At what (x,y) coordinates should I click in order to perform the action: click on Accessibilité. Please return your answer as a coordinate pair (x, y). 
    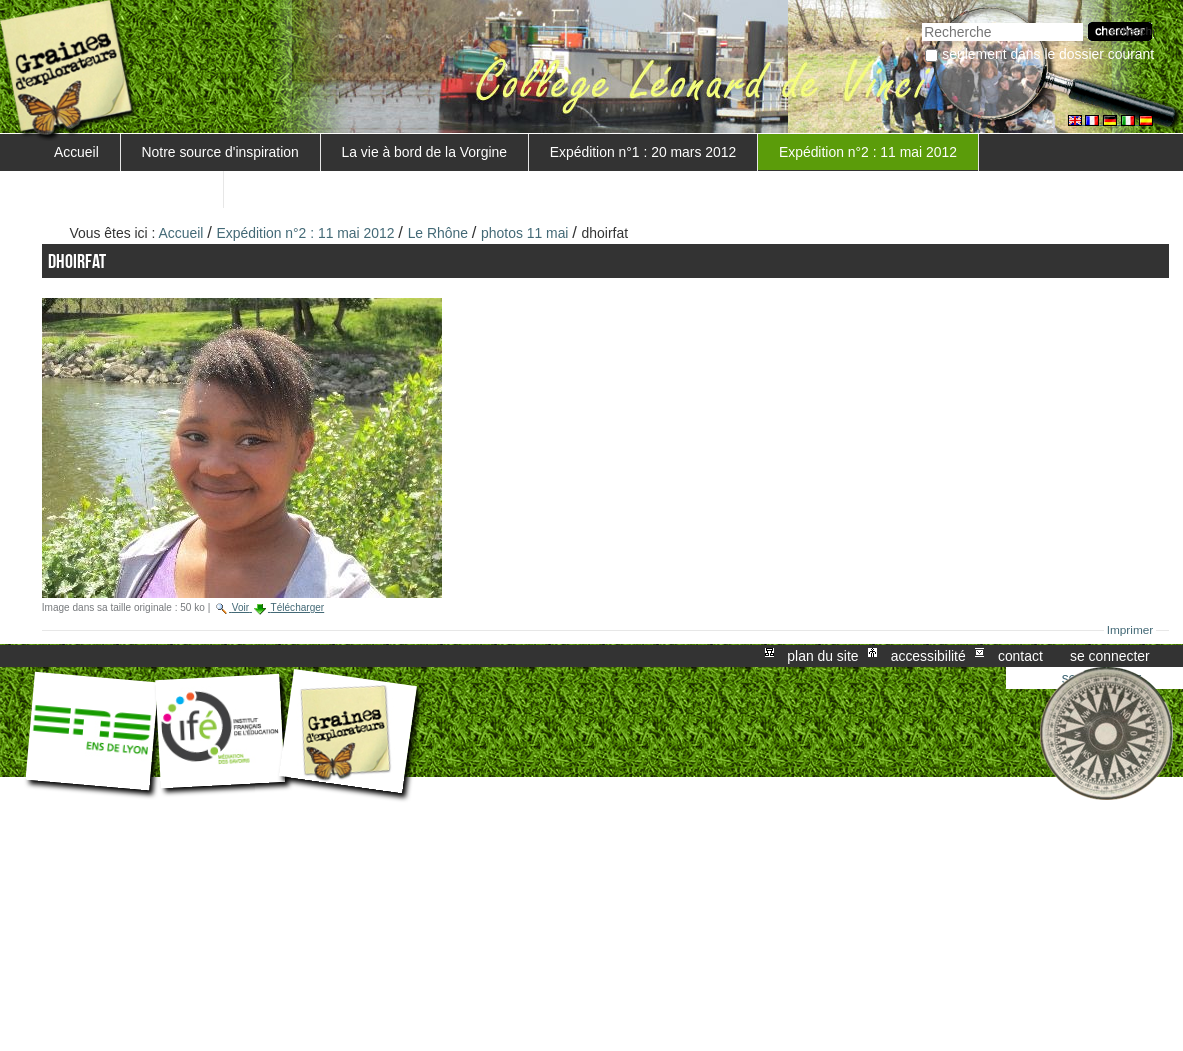
    Looking at the image, I should click on (928, 656).